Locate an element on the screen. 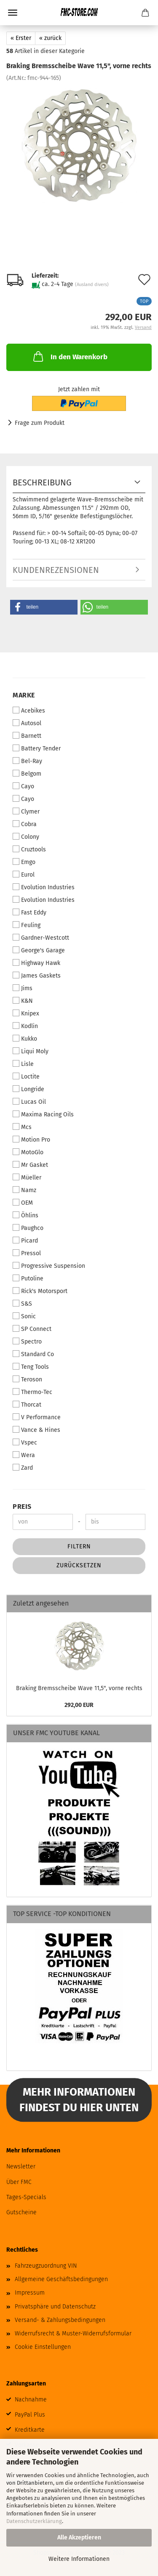 This screenshot has width=158, height=2576. Teng Tools is located at coordinates (31, 1366).